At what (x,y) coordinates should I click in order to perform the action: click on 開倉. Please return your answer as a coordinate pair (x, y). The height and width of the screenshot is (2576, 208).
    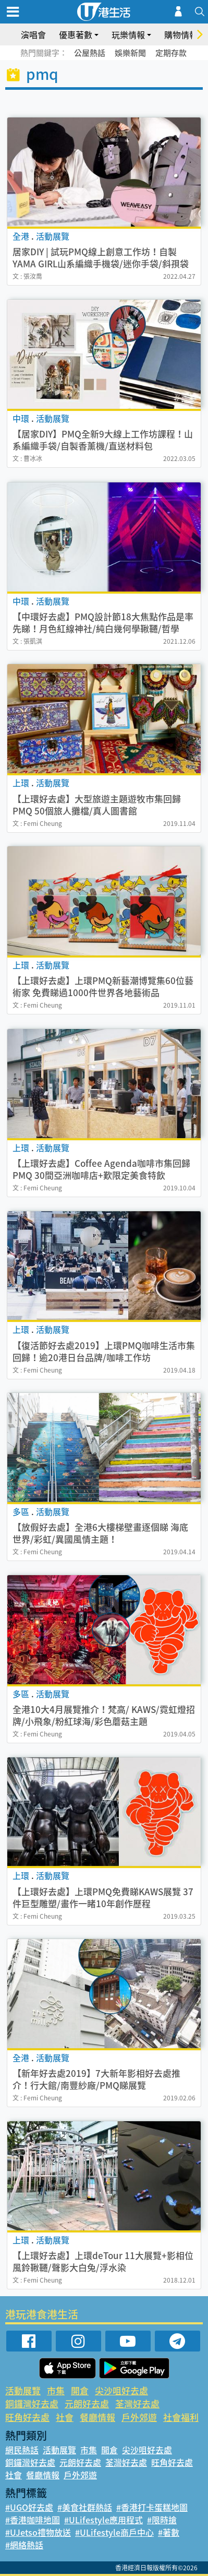
    Looking at the image, I should click on (80, 2390).